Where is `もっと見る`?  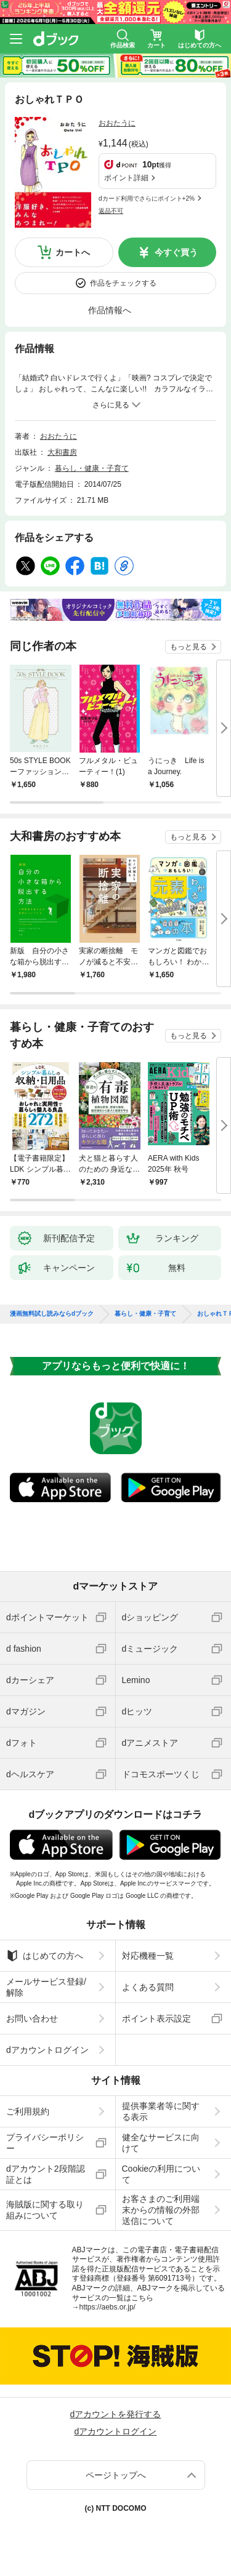 もっと見る is located at coordinates (188, 646).